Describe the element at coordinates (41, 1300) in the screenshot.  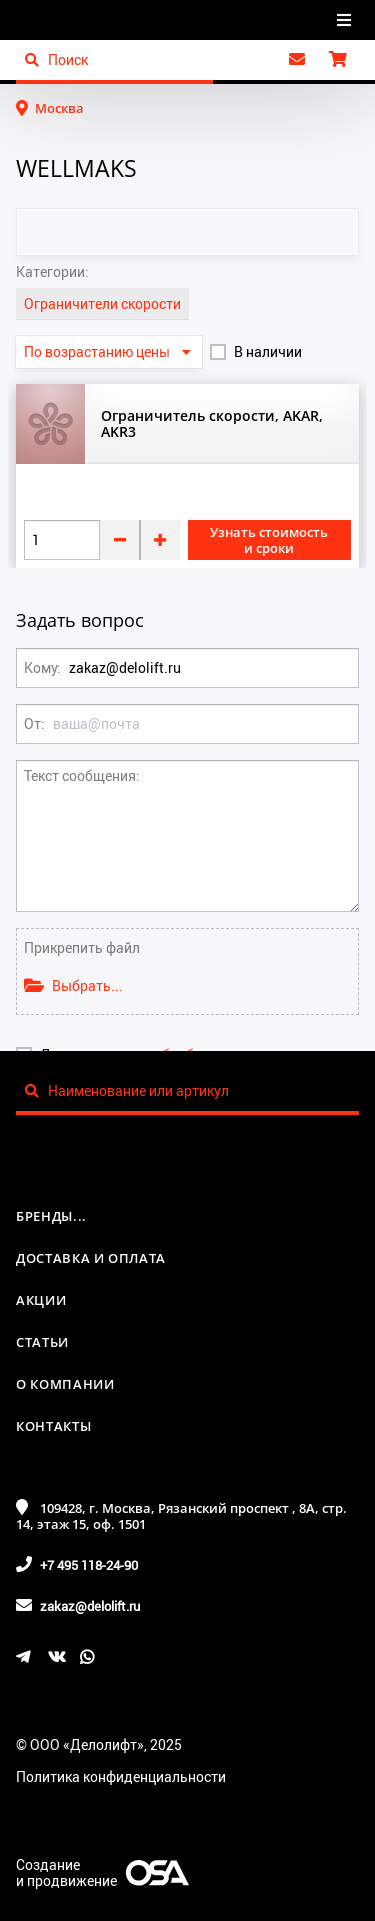
I see `Акции` at that location.